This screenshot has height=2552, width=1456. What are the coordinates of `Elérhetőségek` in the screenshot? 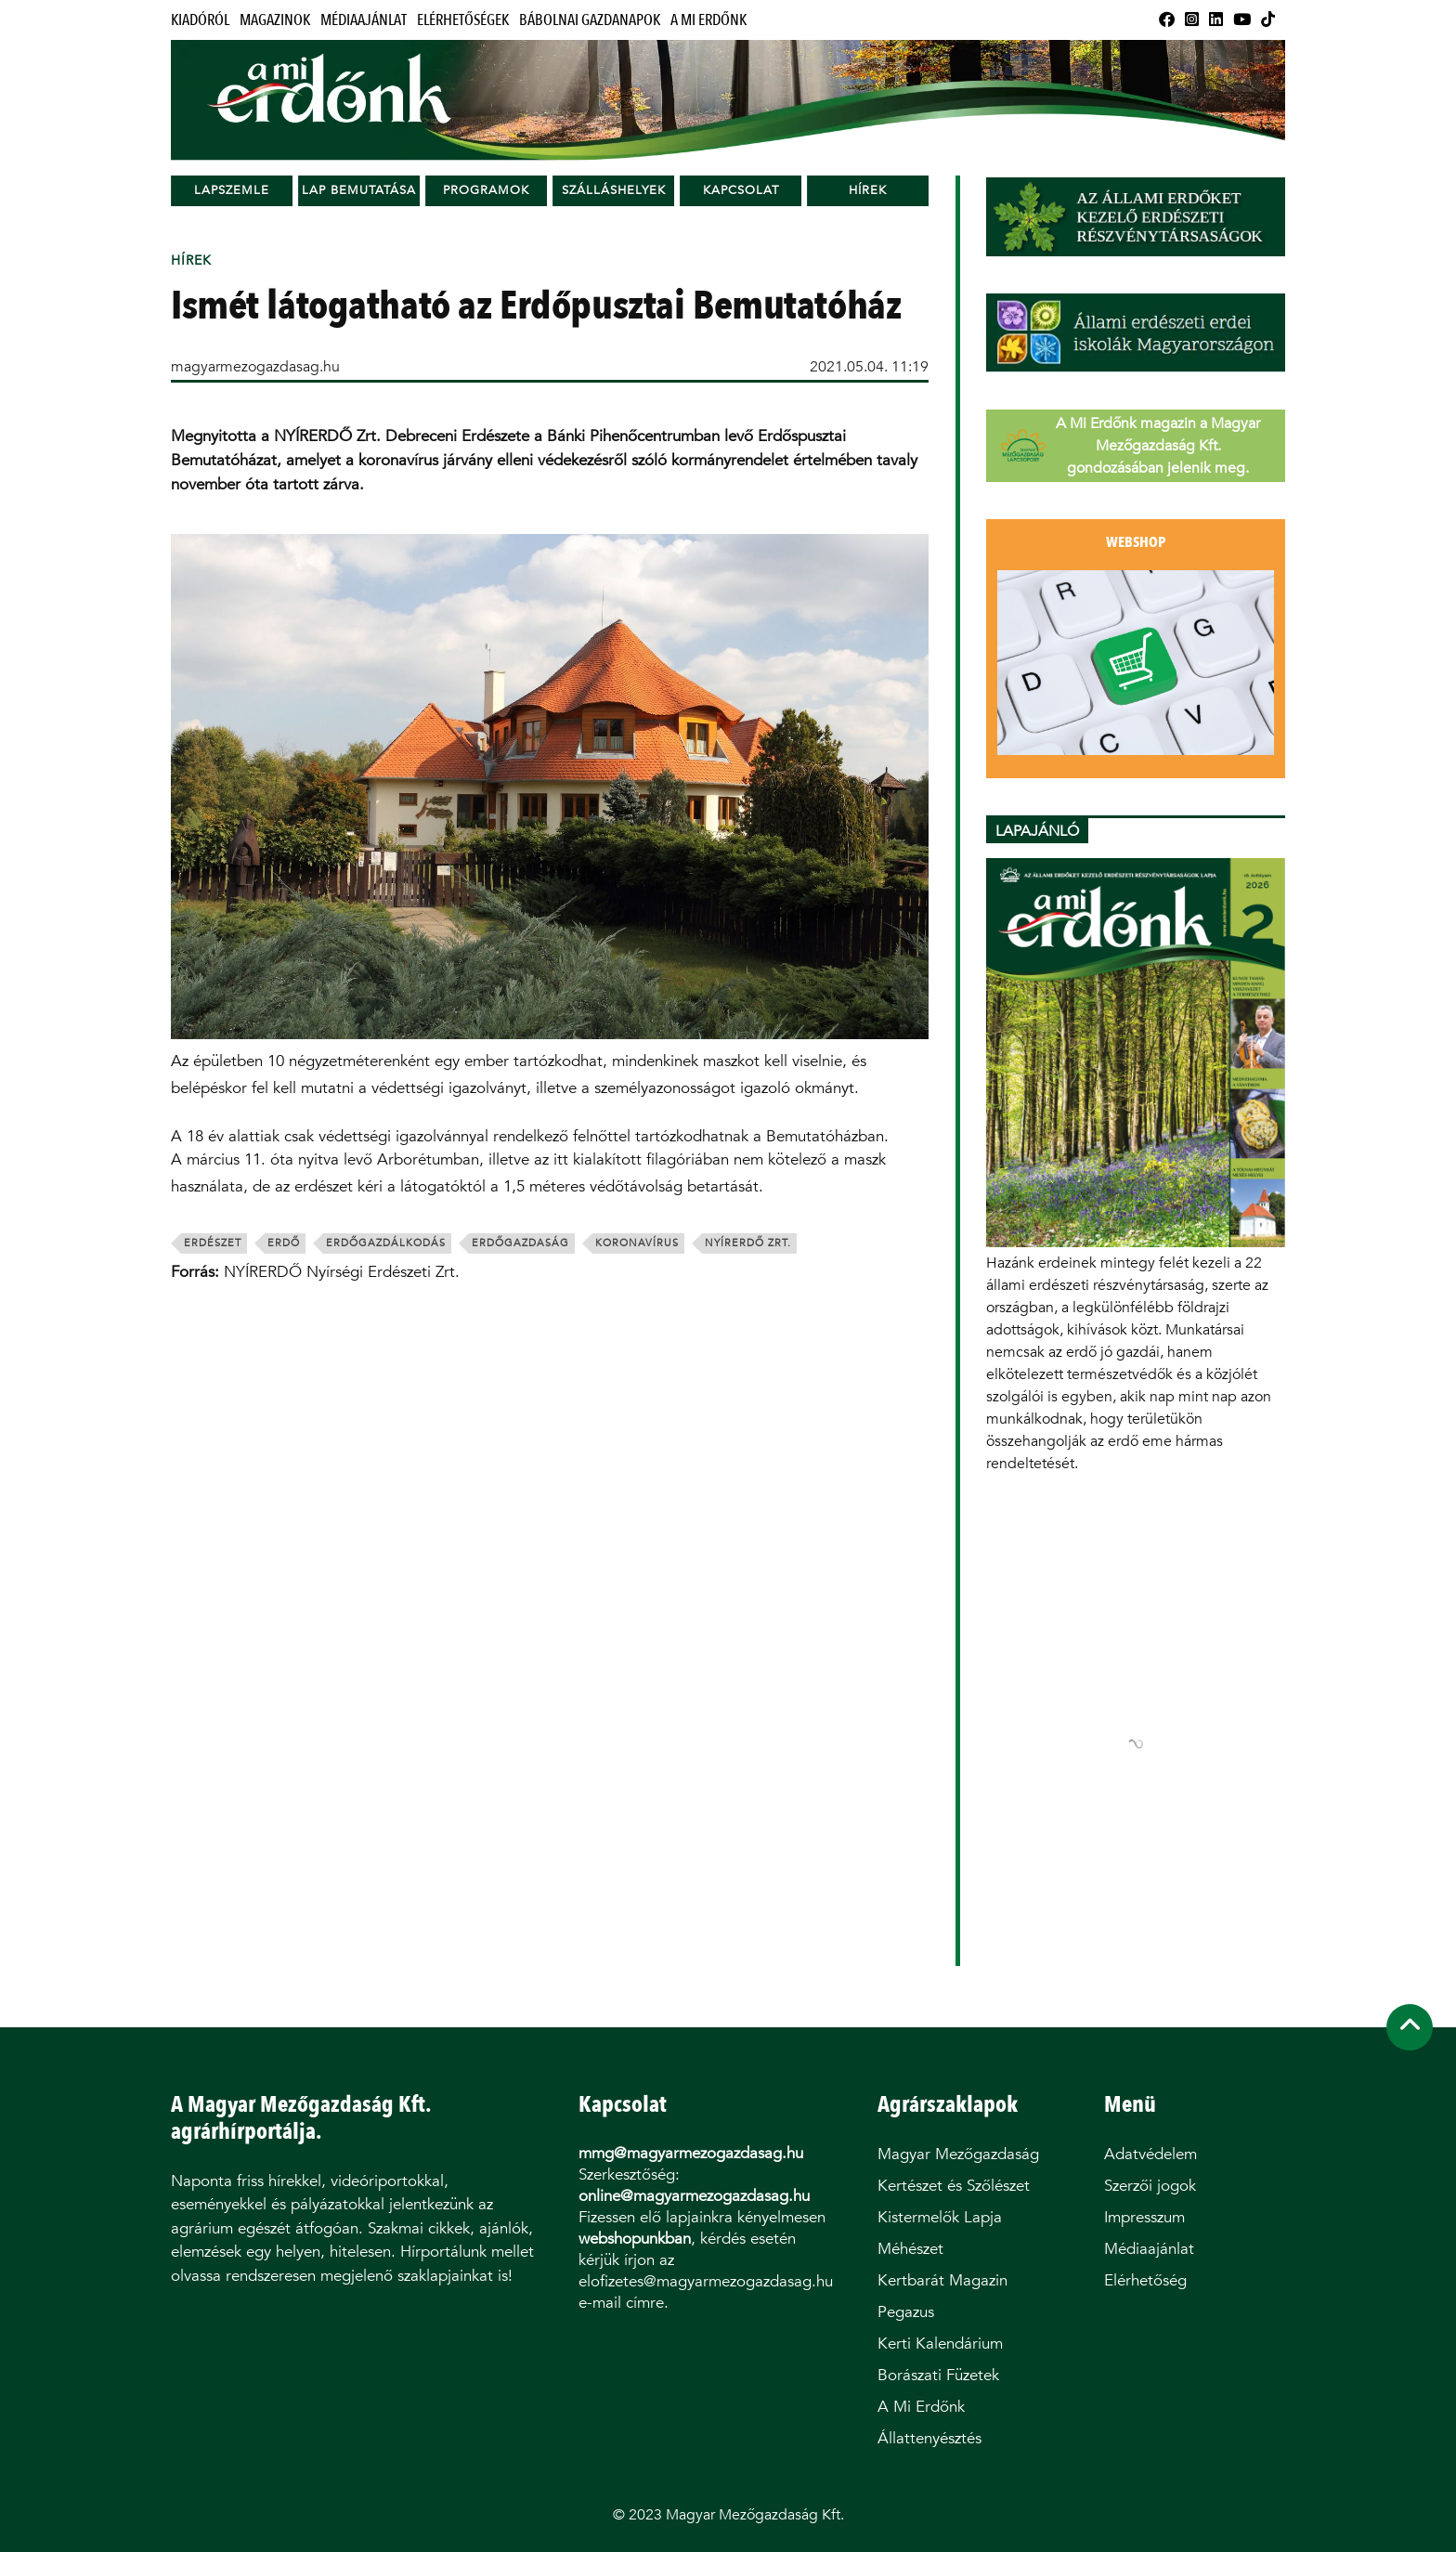 It's located at (463, 20).